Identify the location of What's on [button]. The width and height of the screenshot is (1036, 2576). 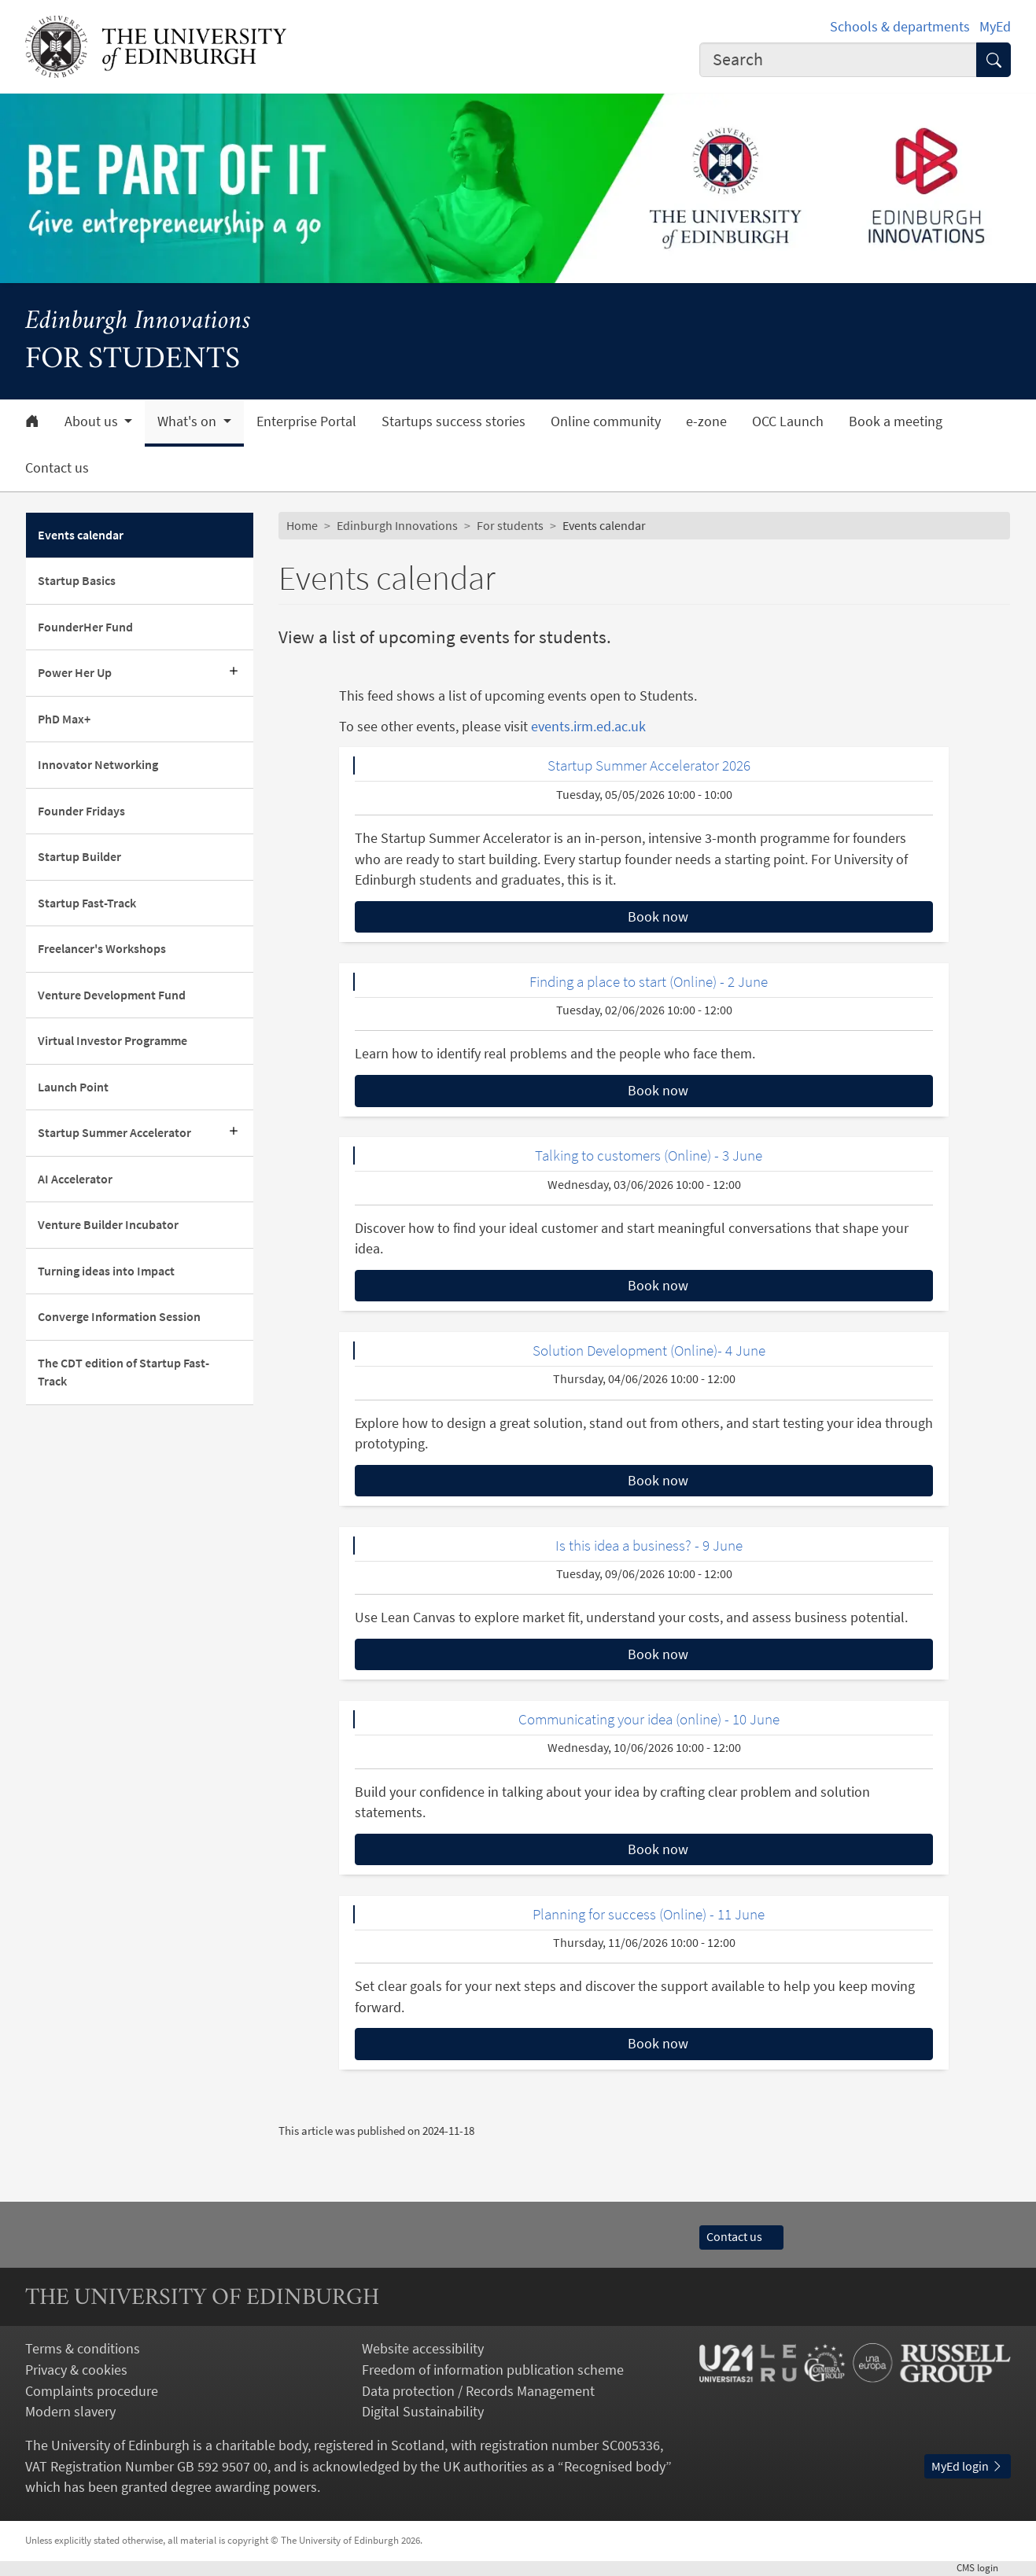
(188, 421).